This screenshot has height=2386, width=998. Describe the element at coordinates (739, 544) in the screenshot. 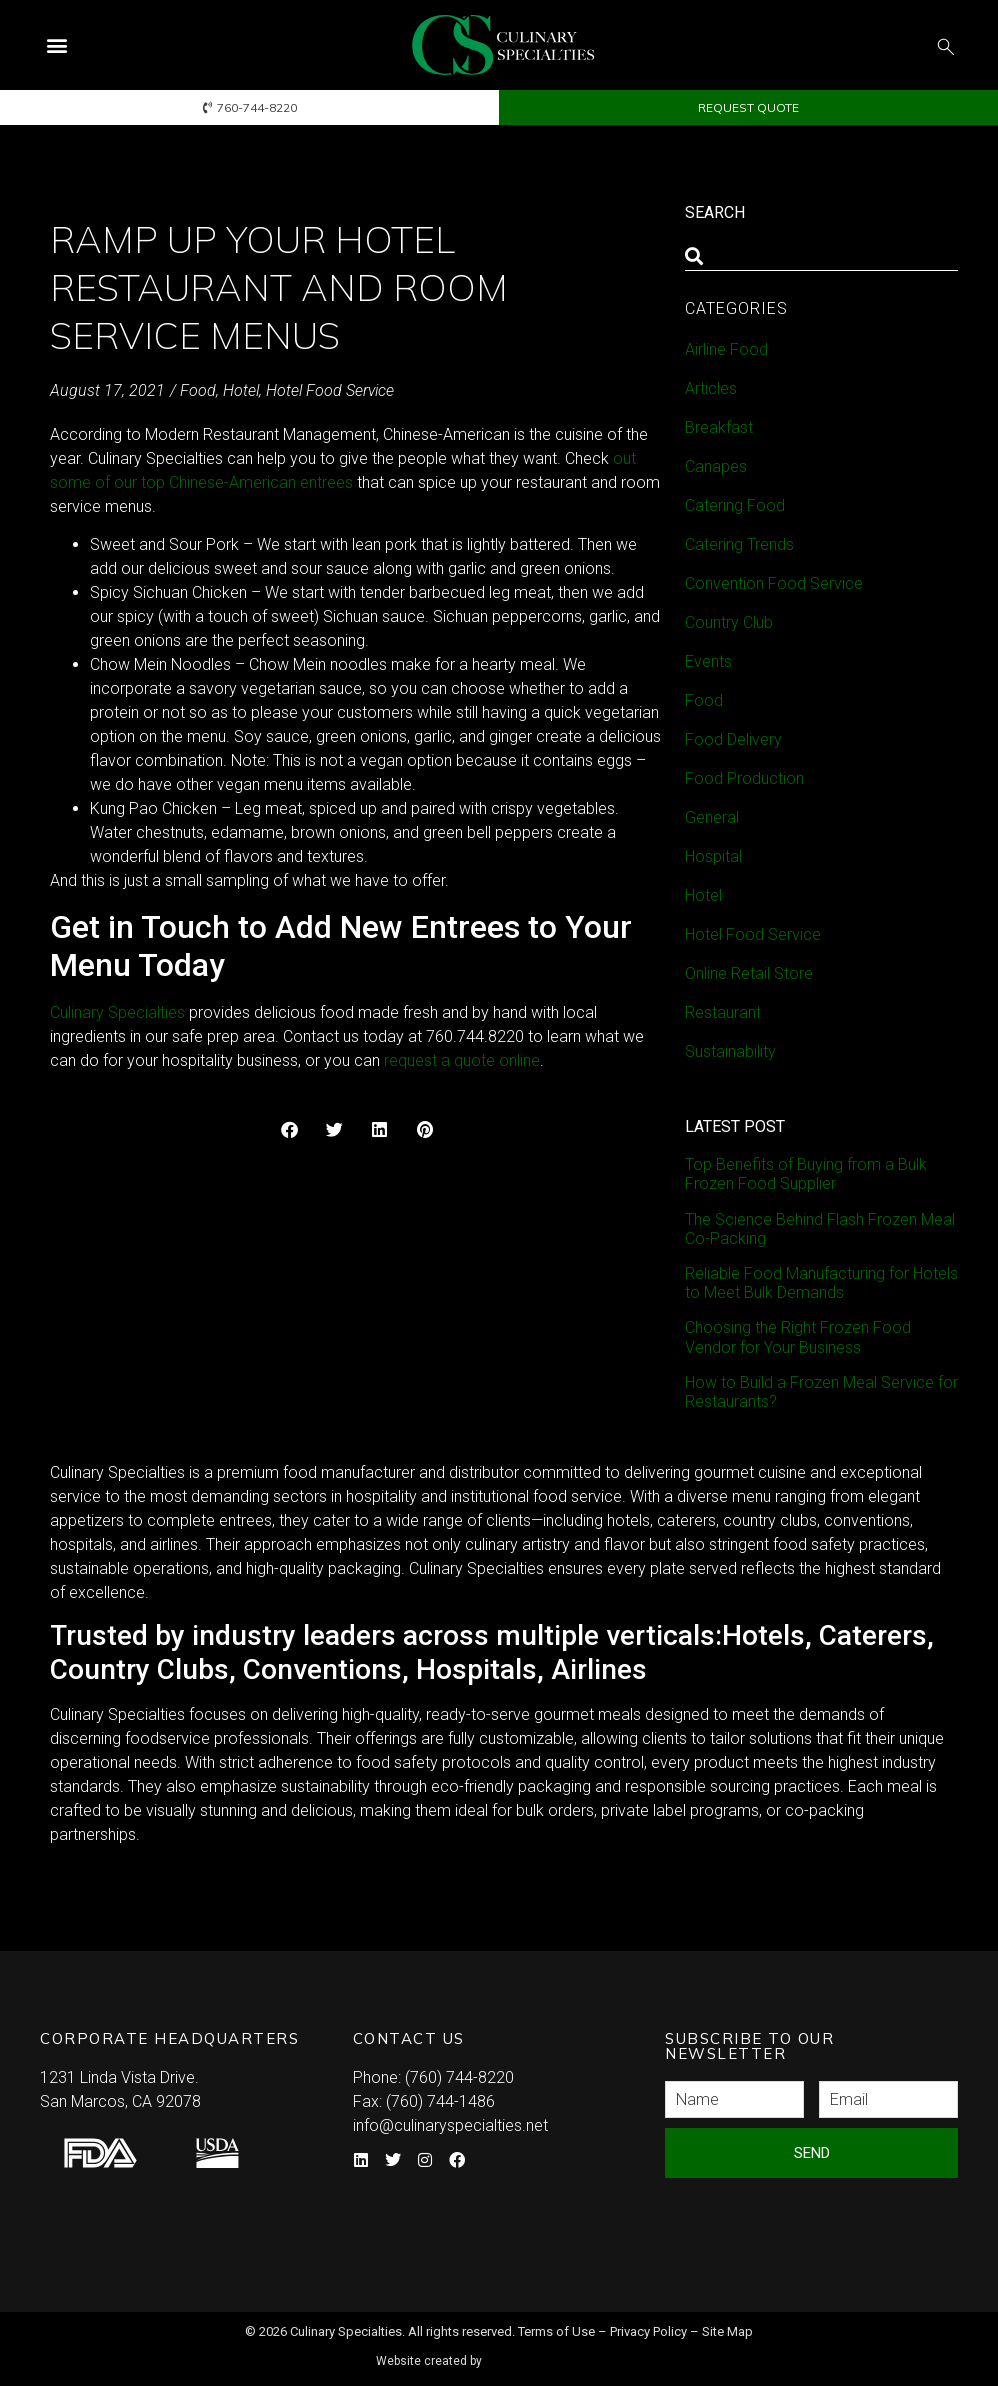

I see `Catering Trends` at that location.